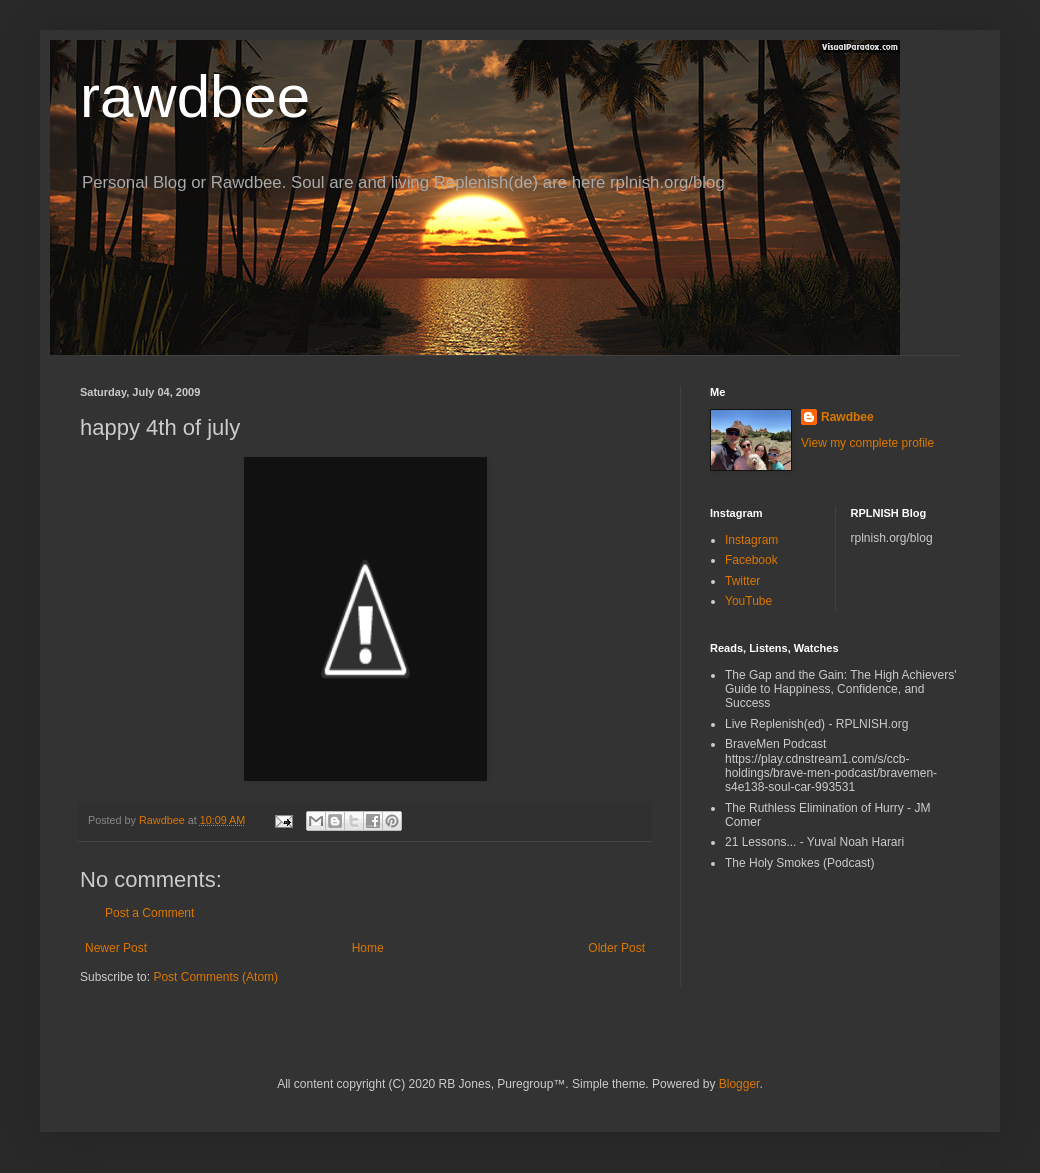  I want to click on View my complete profile, so click(867, 443).